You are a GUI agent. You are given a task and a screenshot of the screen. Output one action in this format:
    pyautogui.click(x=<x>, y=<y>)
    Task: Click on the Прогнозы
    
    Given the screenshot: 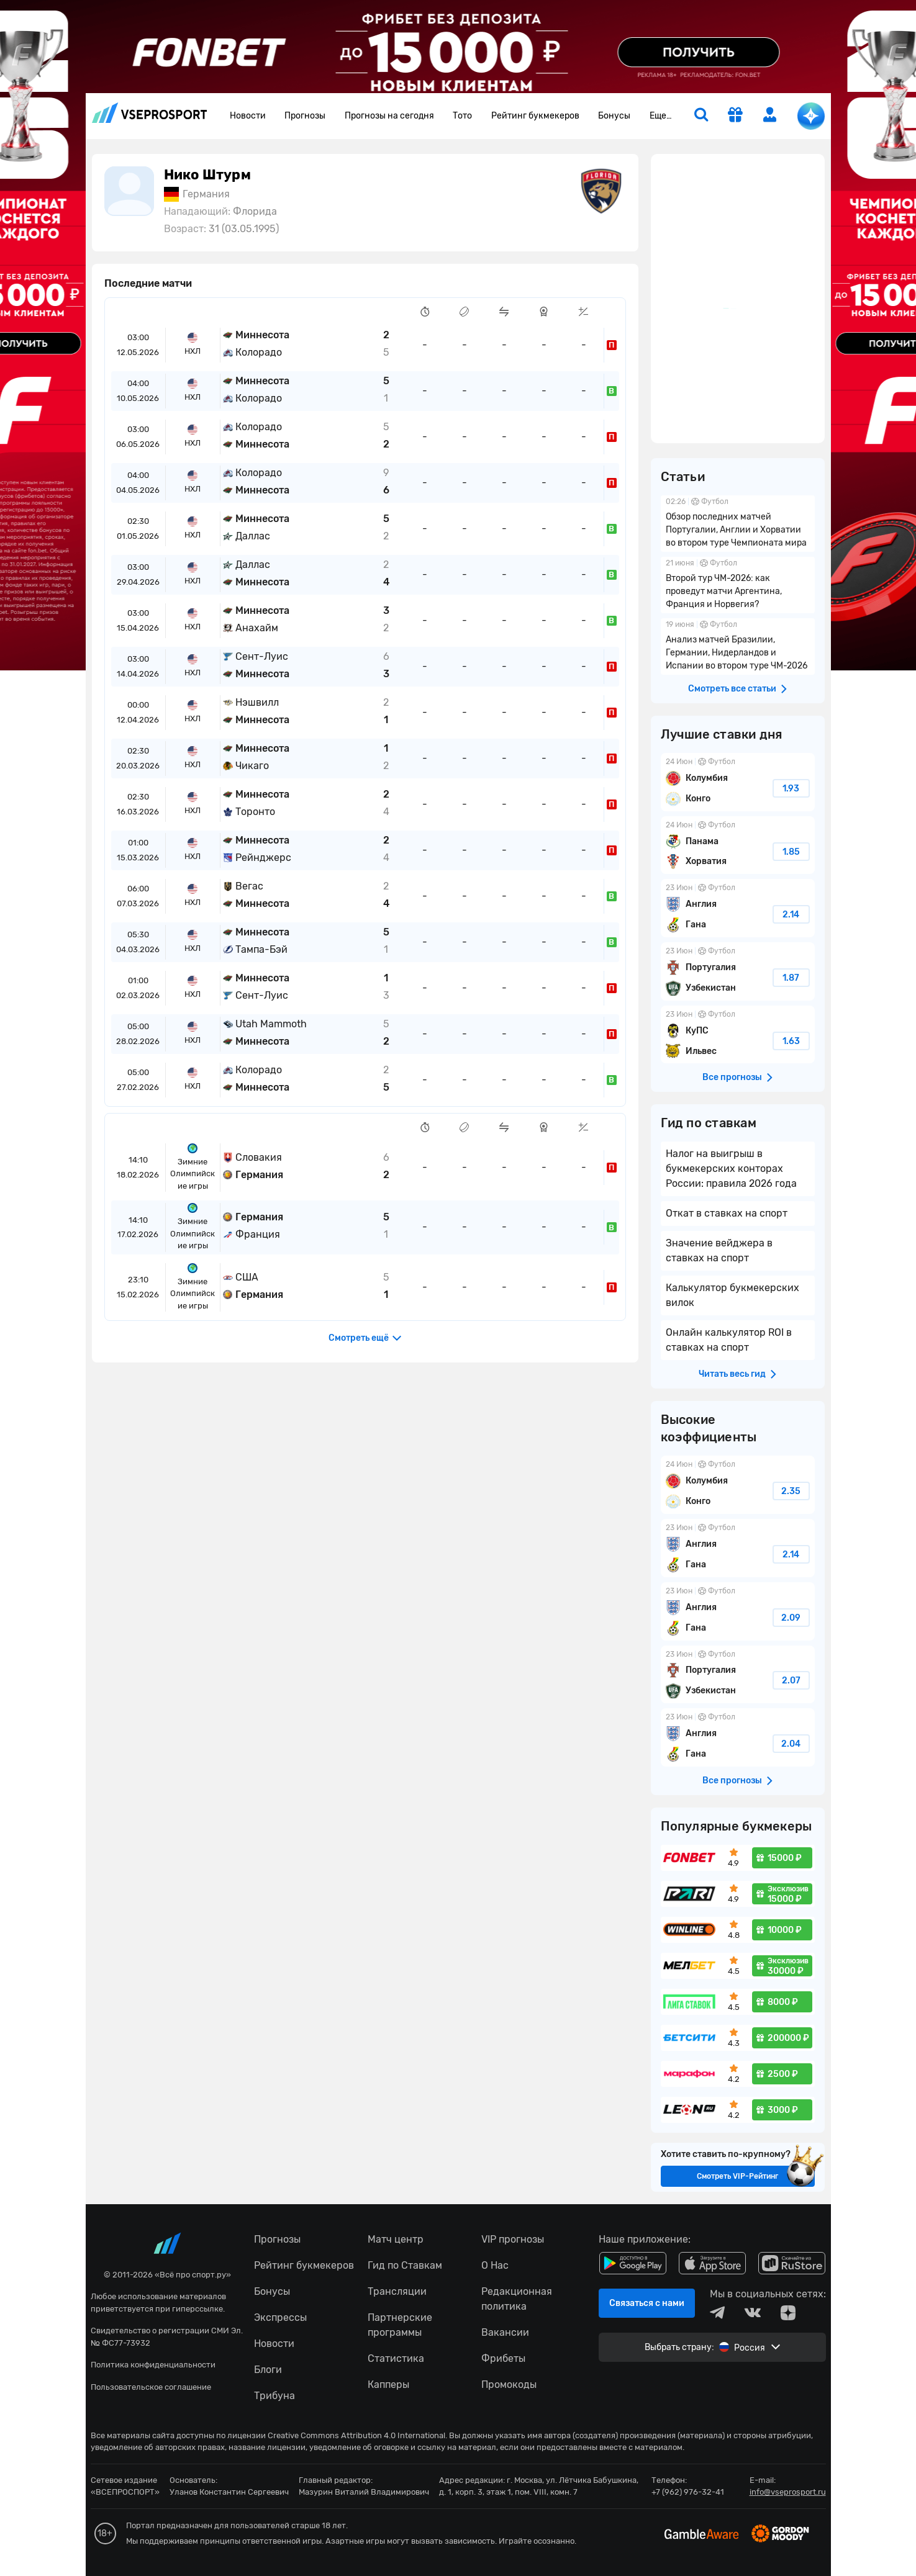 What is the action you would take?
    pyautogui.click(x=304, y=115)
    